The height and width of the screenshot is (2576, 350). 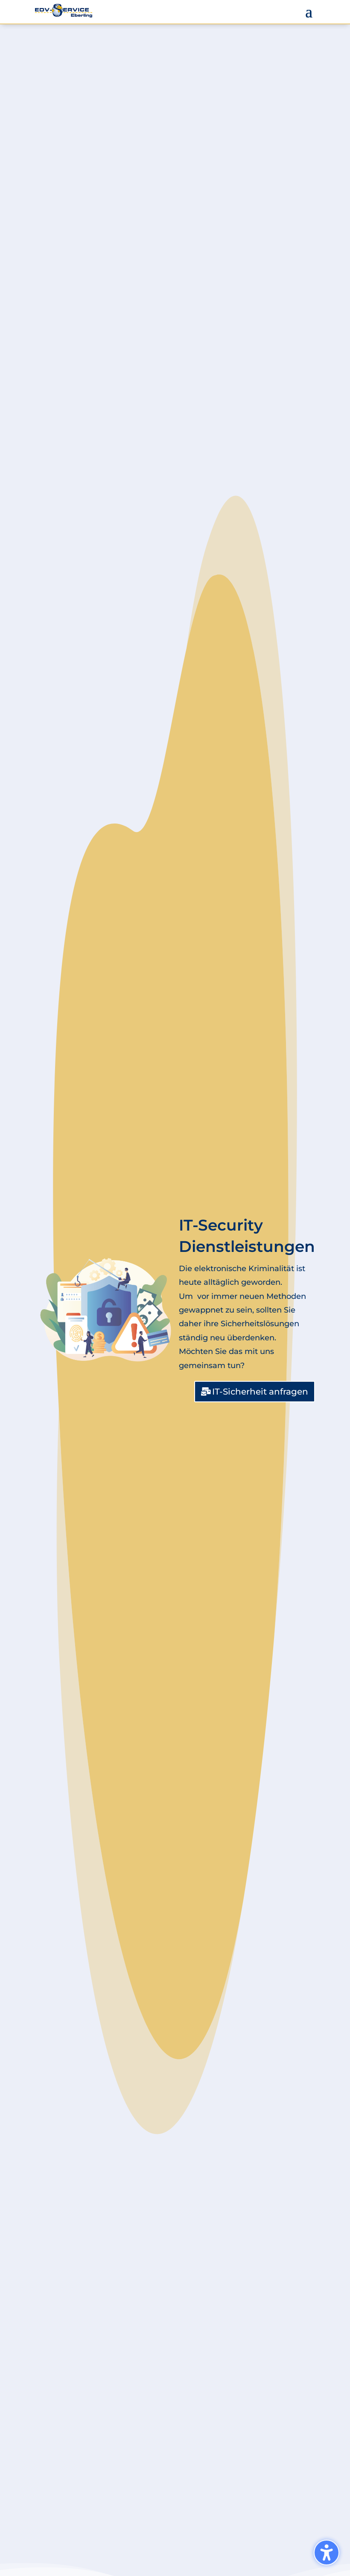 What do you see at coordinates (260, 1391) in the screenshot?
I see `IT-Sicherheit anfragen [button]` at bounding box center [260, 1391].